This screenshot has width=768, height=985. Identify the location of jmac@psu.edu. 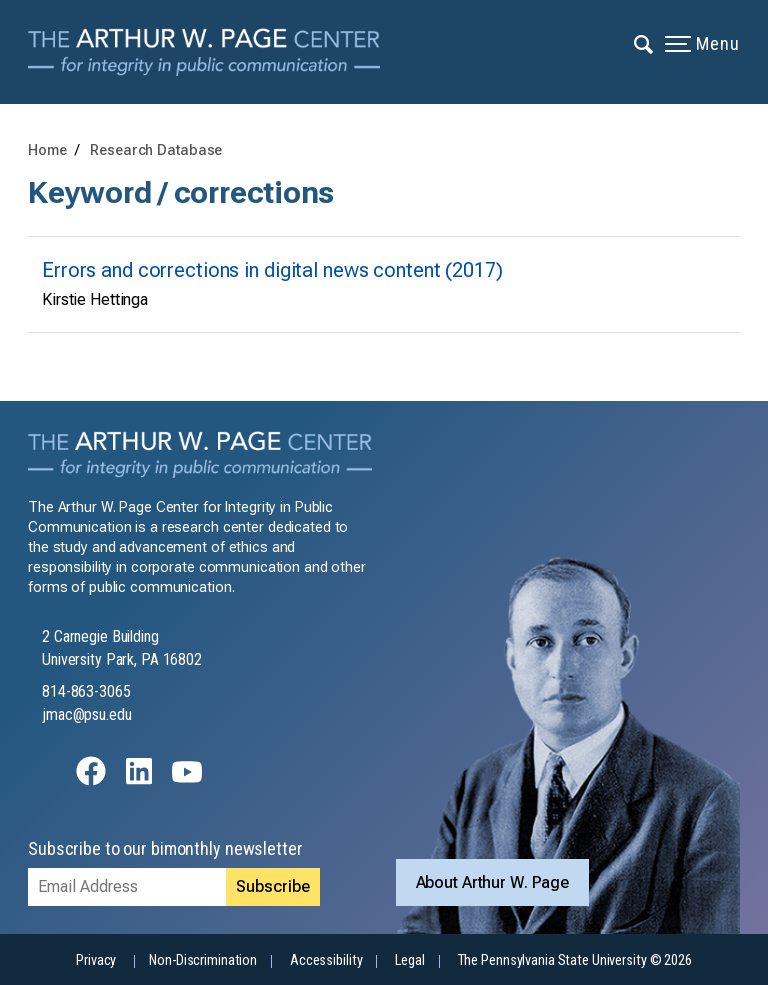
(87, 714).